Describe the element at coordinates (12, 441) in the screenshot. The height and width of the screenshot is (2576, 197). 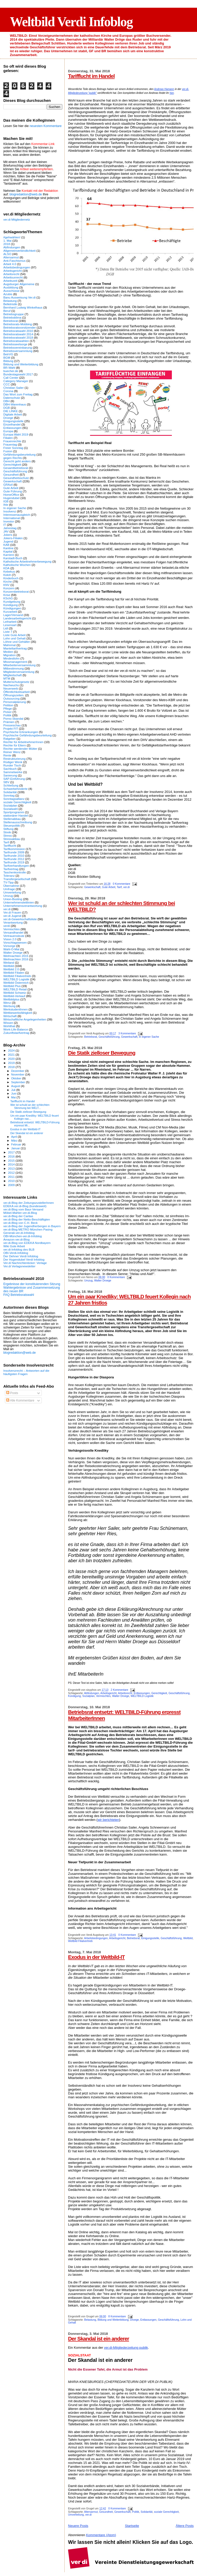
I see `Frauenrechte` at that location.